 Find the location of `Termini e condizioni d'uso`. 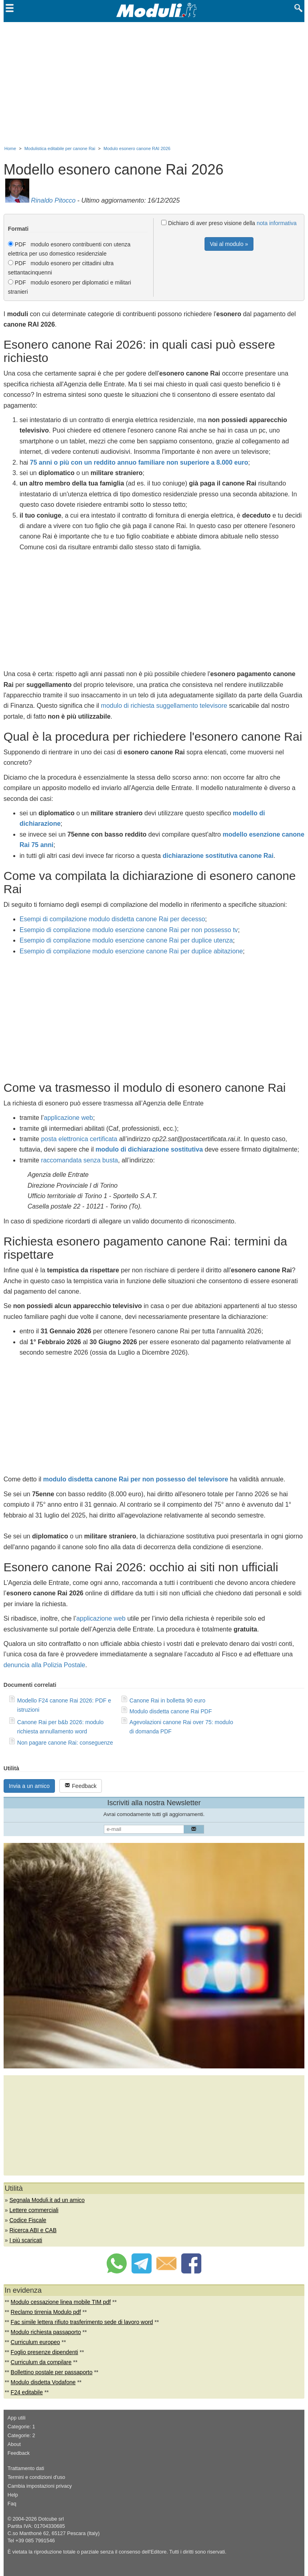

Termini e condizioni d'uso is located at coordinates (36, 2477).